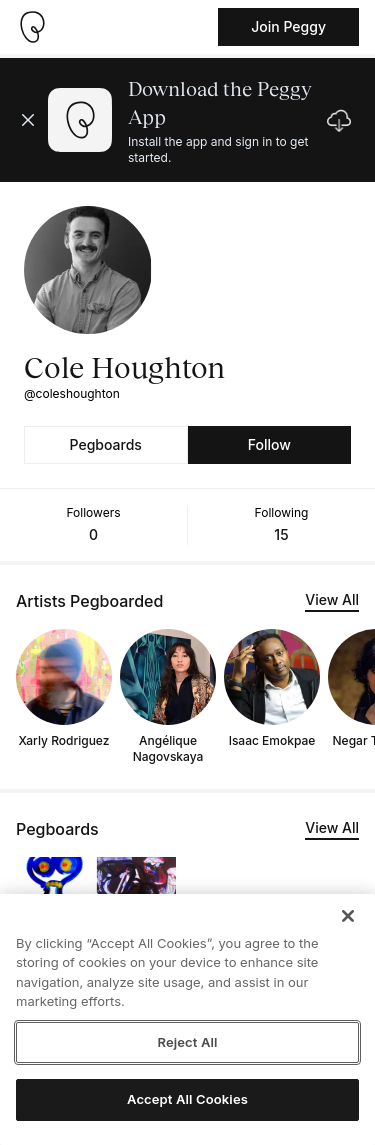 This screenshot has height=1145, width=375. Describe the element at coordinates (348, 916) in the screenshot. I see `[Close]` at that location.